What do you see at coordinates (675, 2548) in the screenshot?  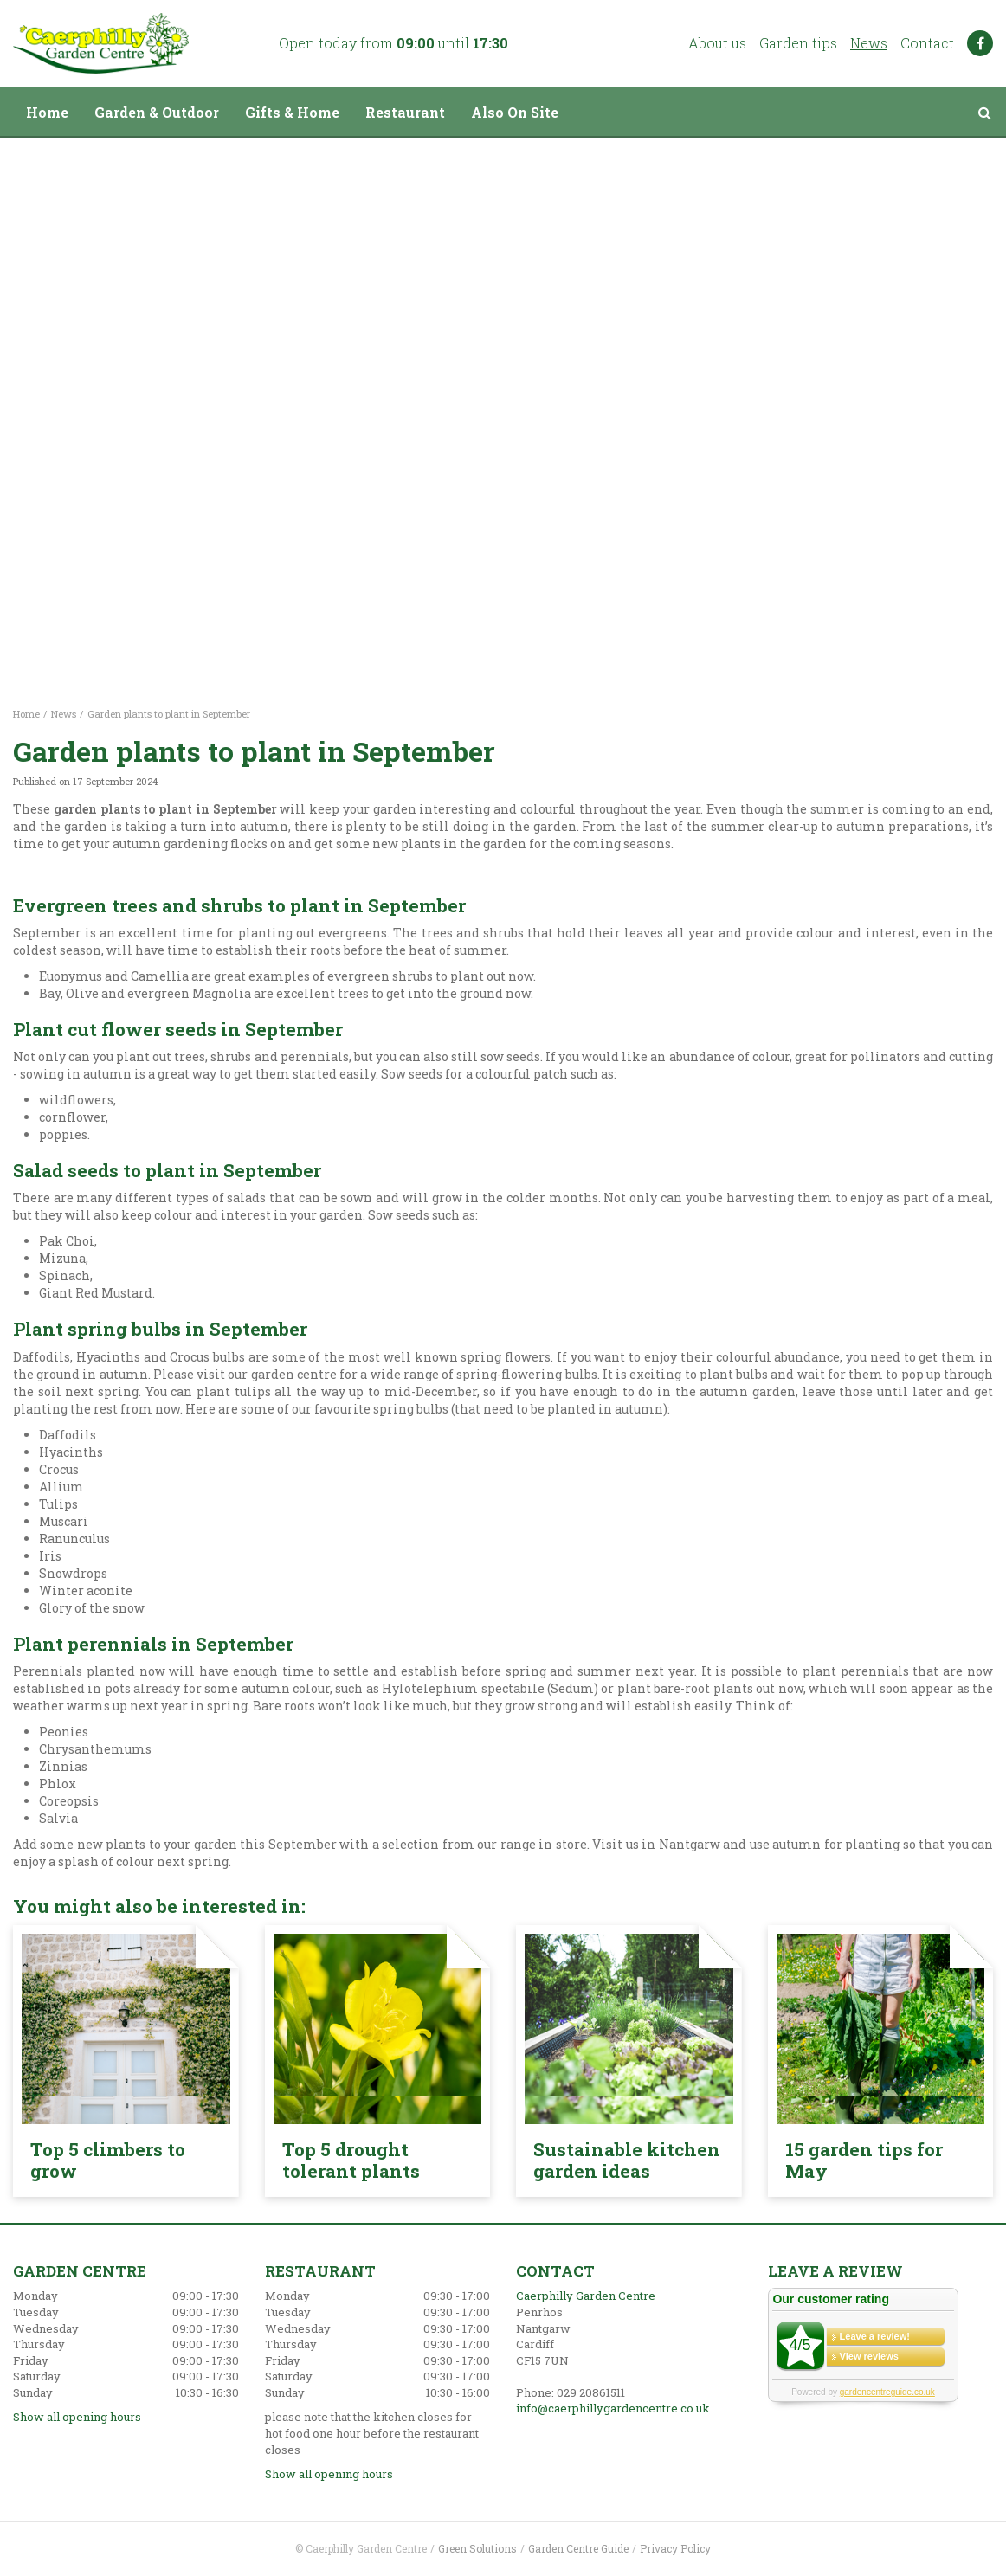 I see `Privacy Policy` at bounding box center [675, 2548].